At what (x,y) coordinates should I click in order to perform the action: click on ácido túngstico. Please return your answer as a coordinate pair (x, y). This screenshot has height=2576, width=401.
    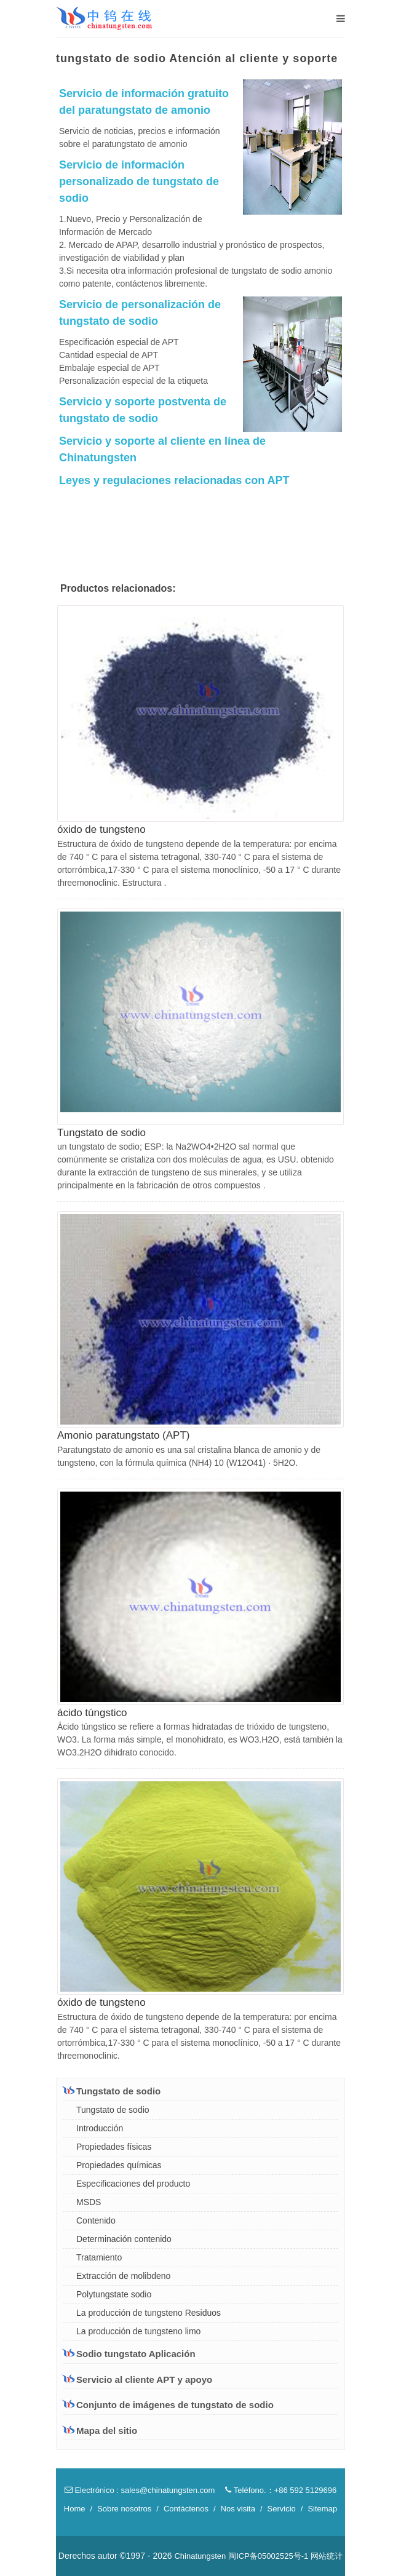
    Looking at the image, I should click on (92, 1713).